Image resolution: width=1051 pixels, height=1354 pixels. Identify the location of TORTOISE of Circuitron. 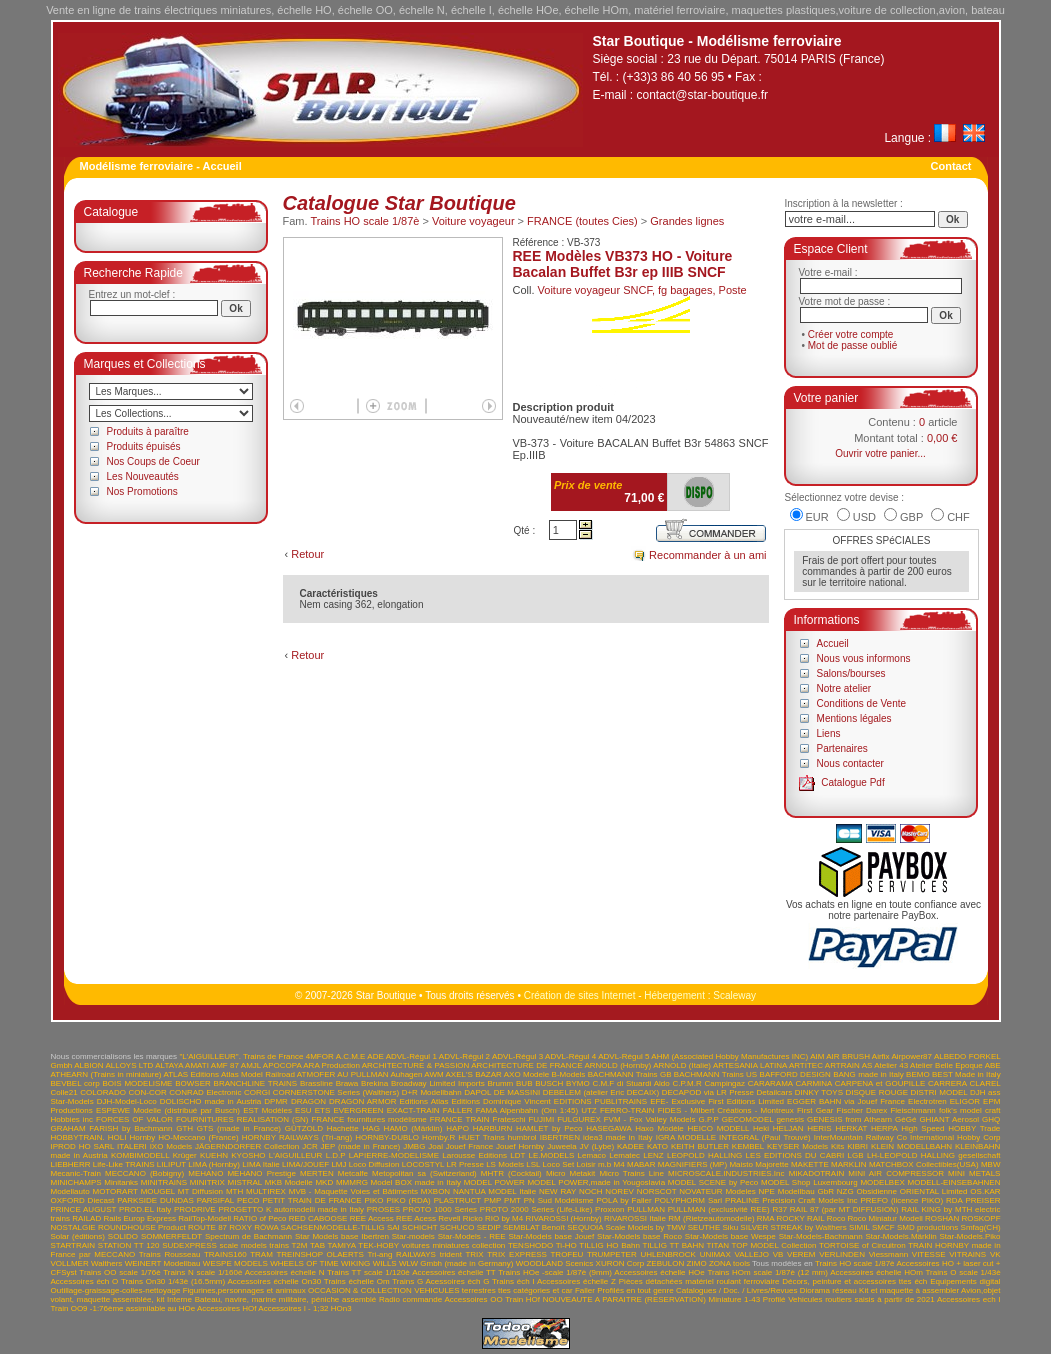
(862, 1245).